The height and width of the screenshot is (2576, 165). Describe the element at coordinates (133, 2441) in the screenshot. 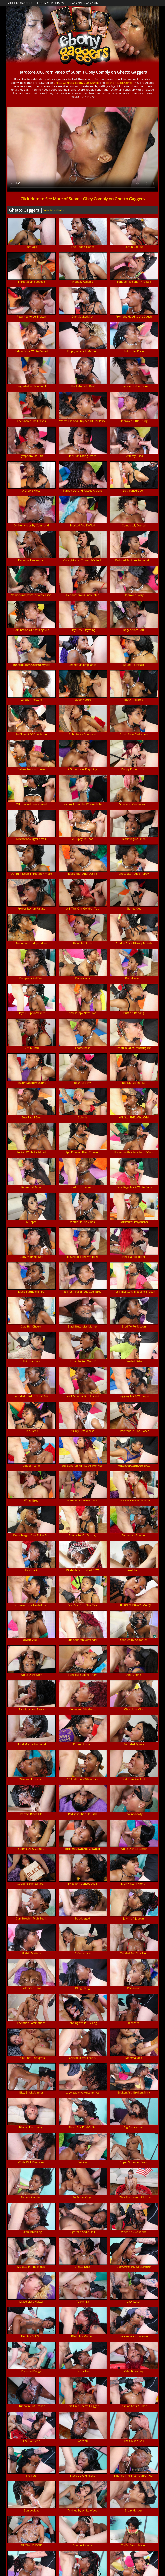

I see `The Golden Grill` at that location.